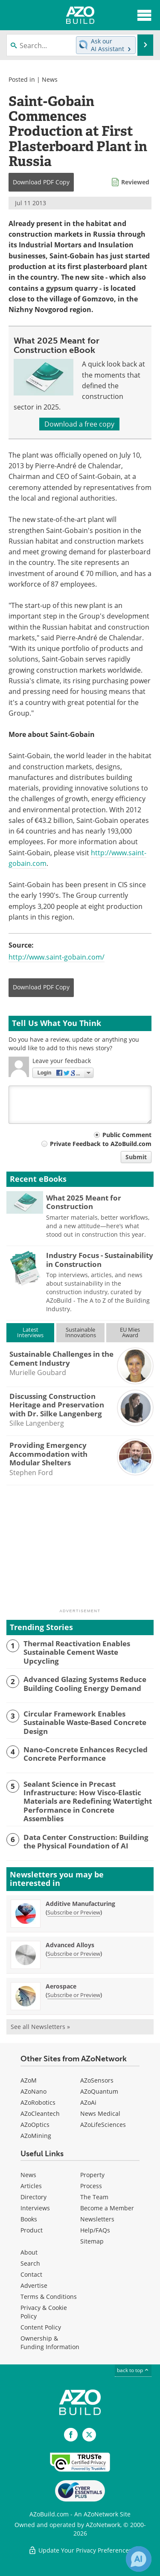  What do you see at coordinates (30, 1332) in the screenshot?
I see `LatestInterviews` at bounding box center [30, 1332].